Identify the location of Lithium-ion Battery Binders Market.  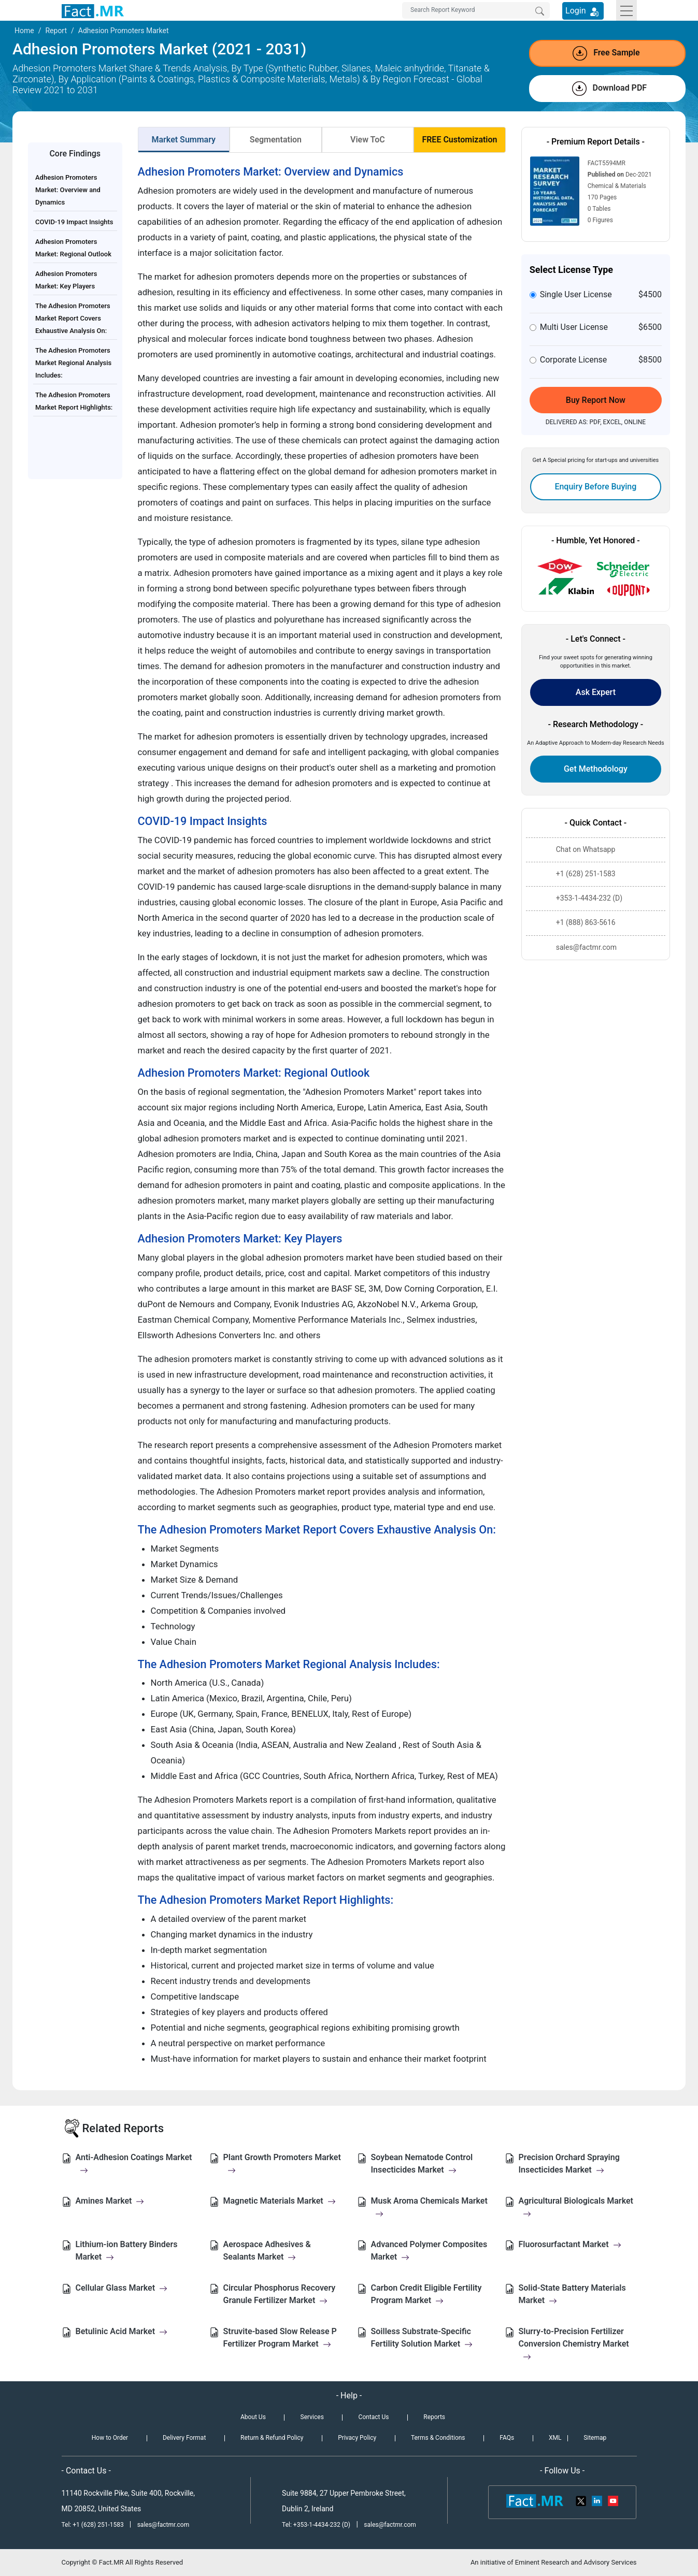
(127, 2250).